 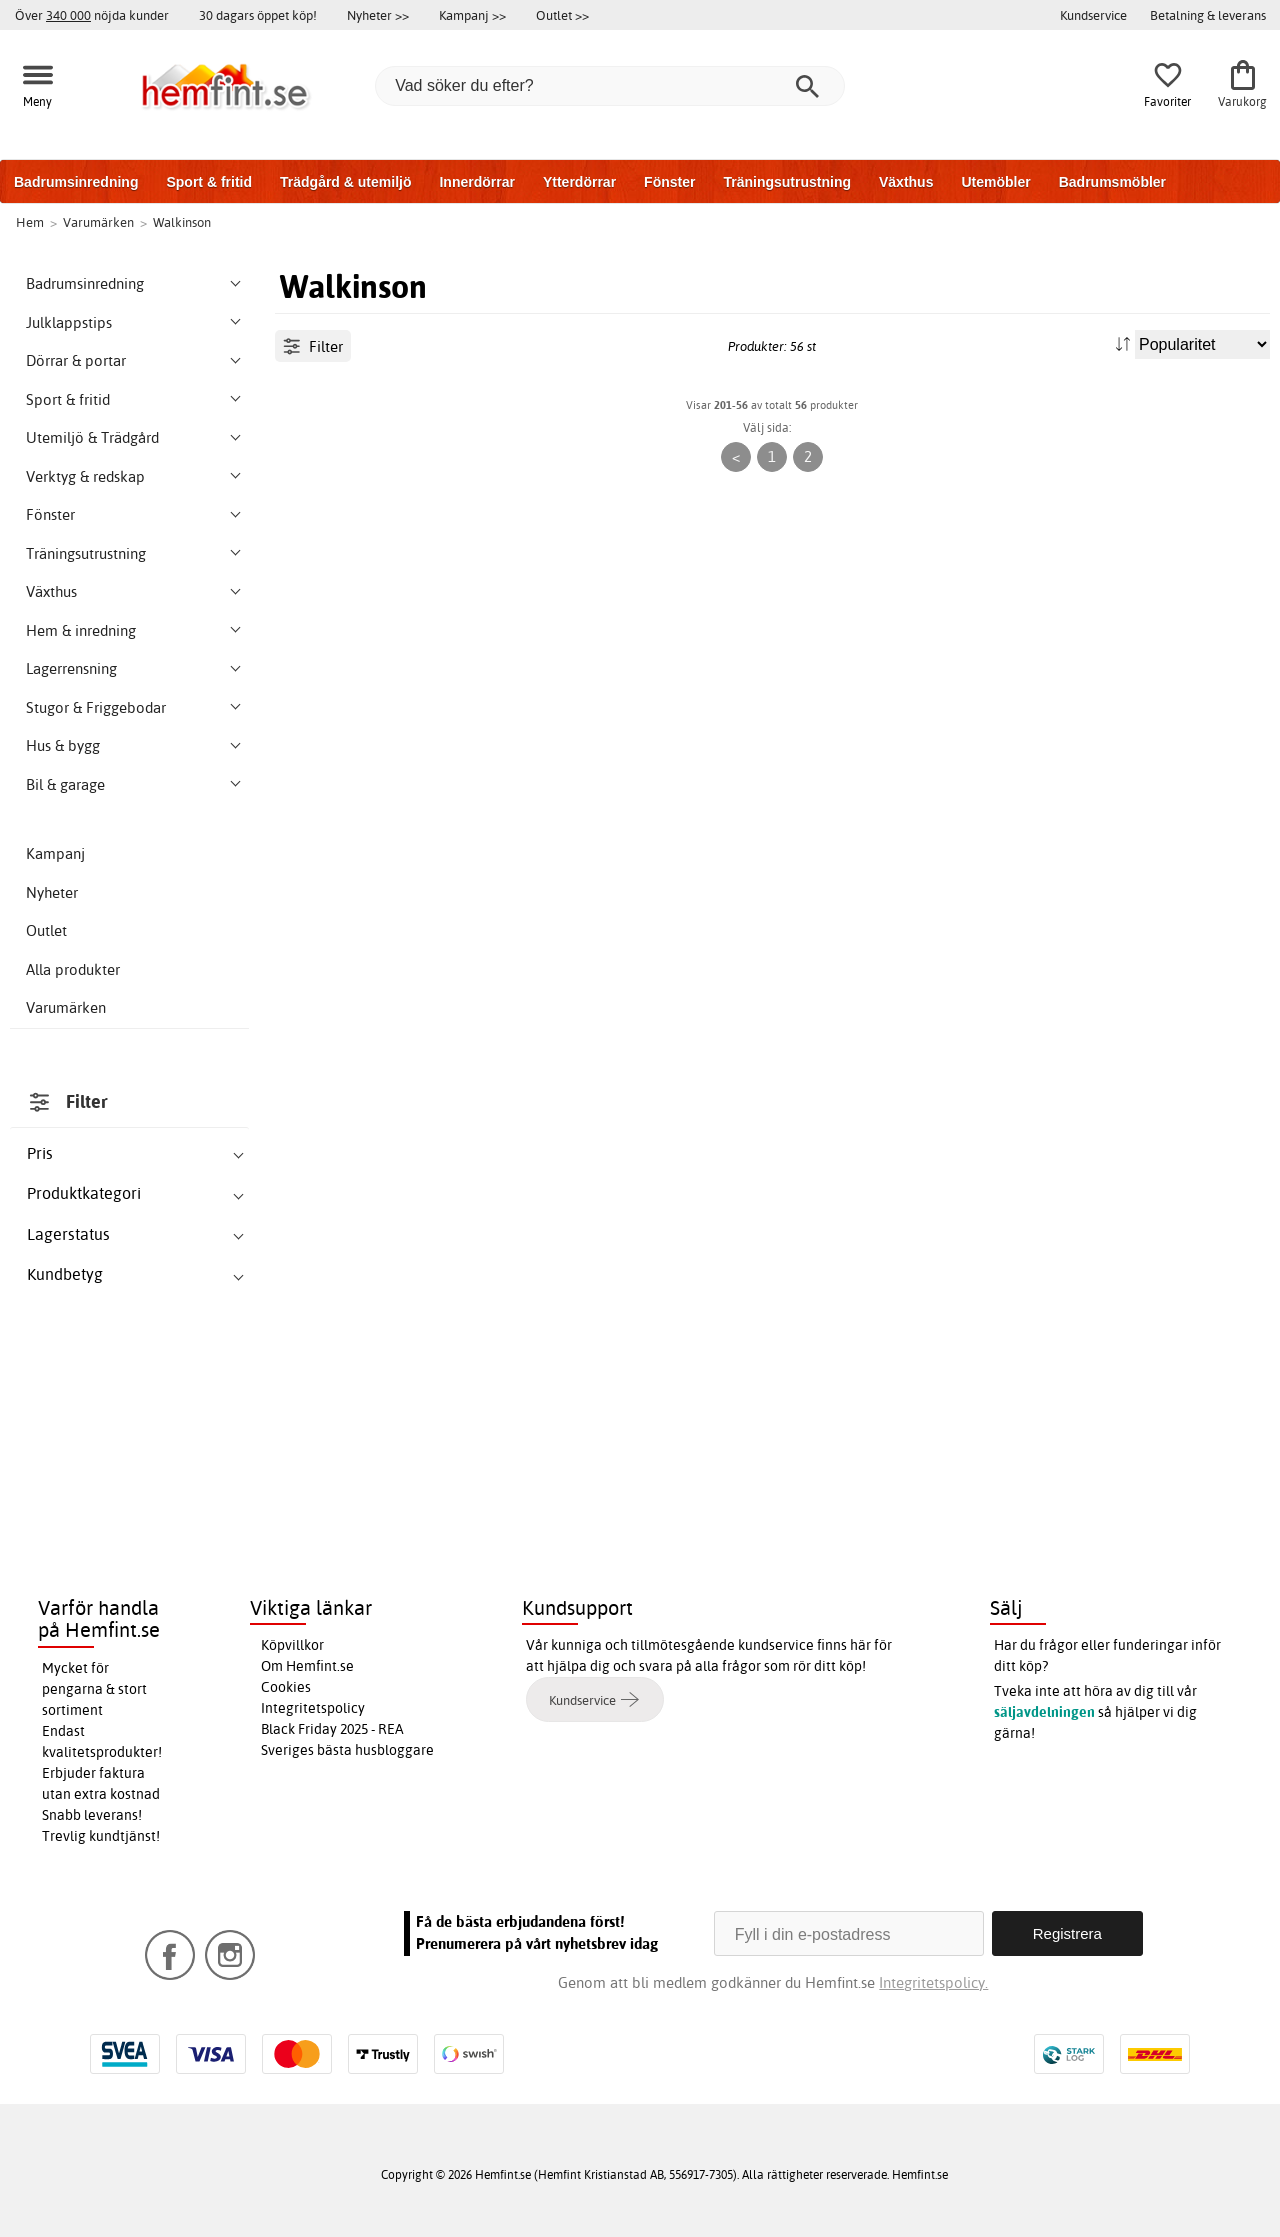 I want to click on Badrumsmöbler, so click(x=1112, y=182).